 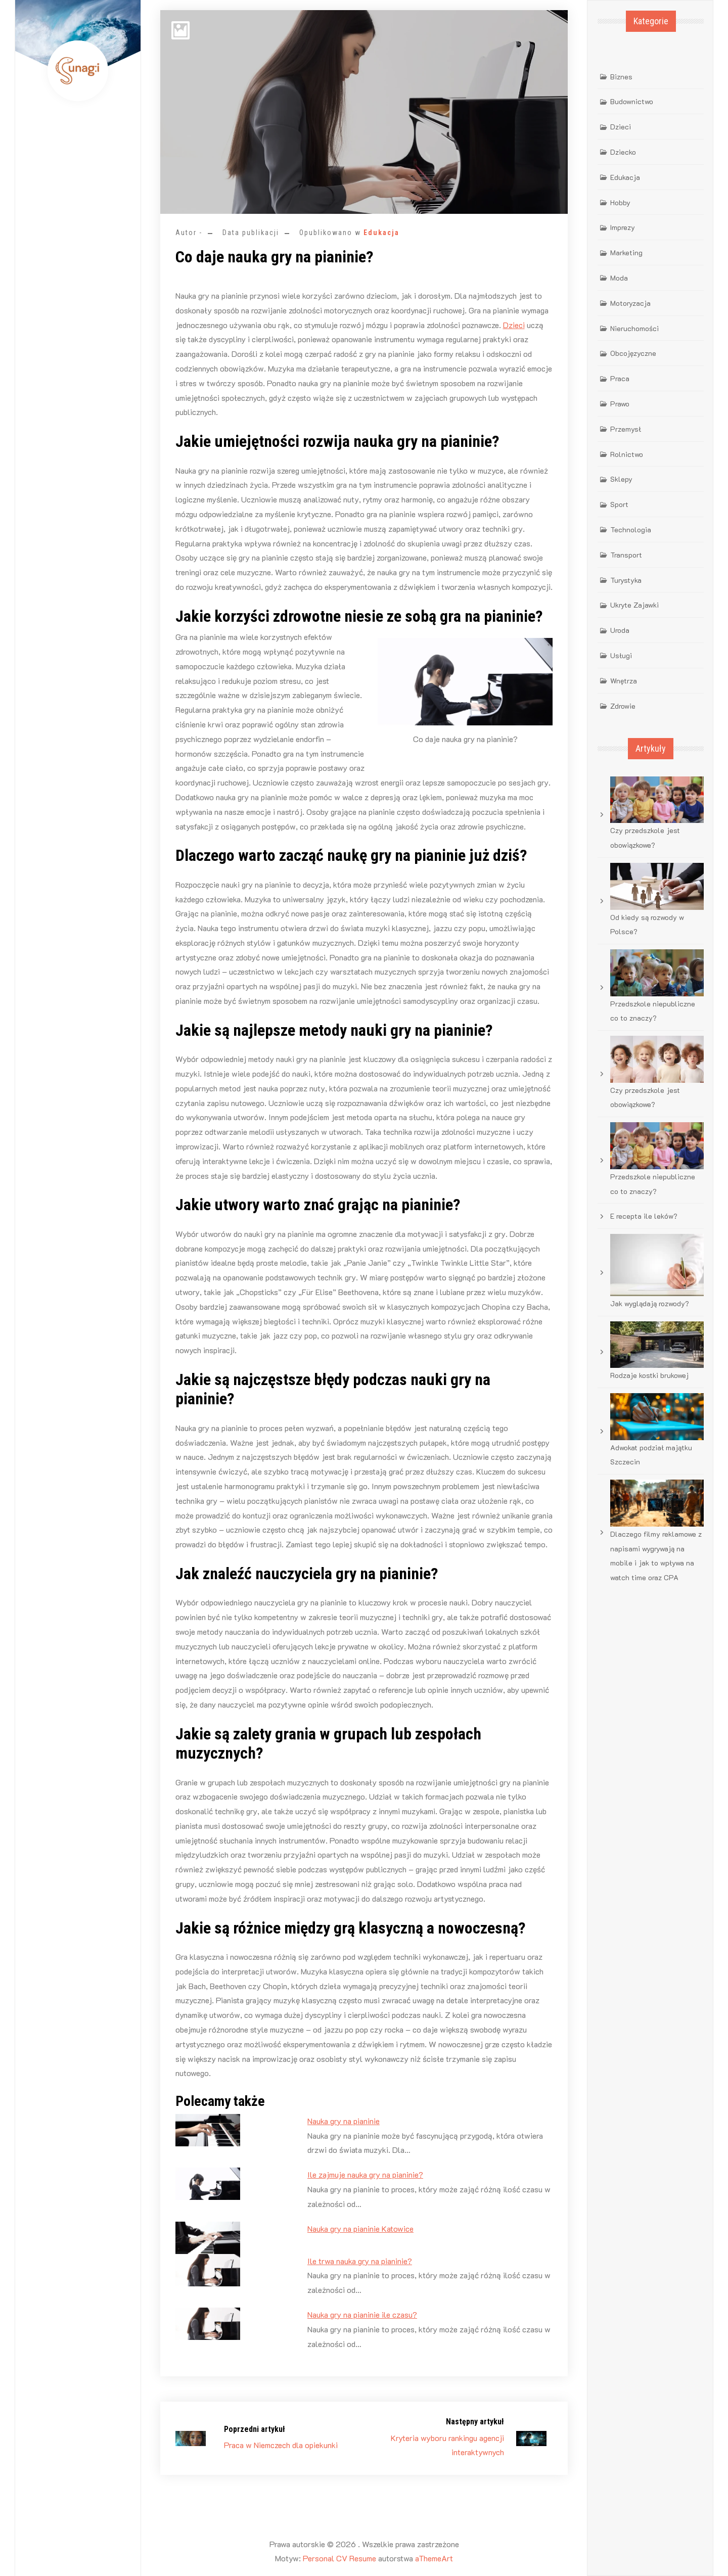 I want to click on Rodzaje kostki brukowej, so click(x=649, y=1375).